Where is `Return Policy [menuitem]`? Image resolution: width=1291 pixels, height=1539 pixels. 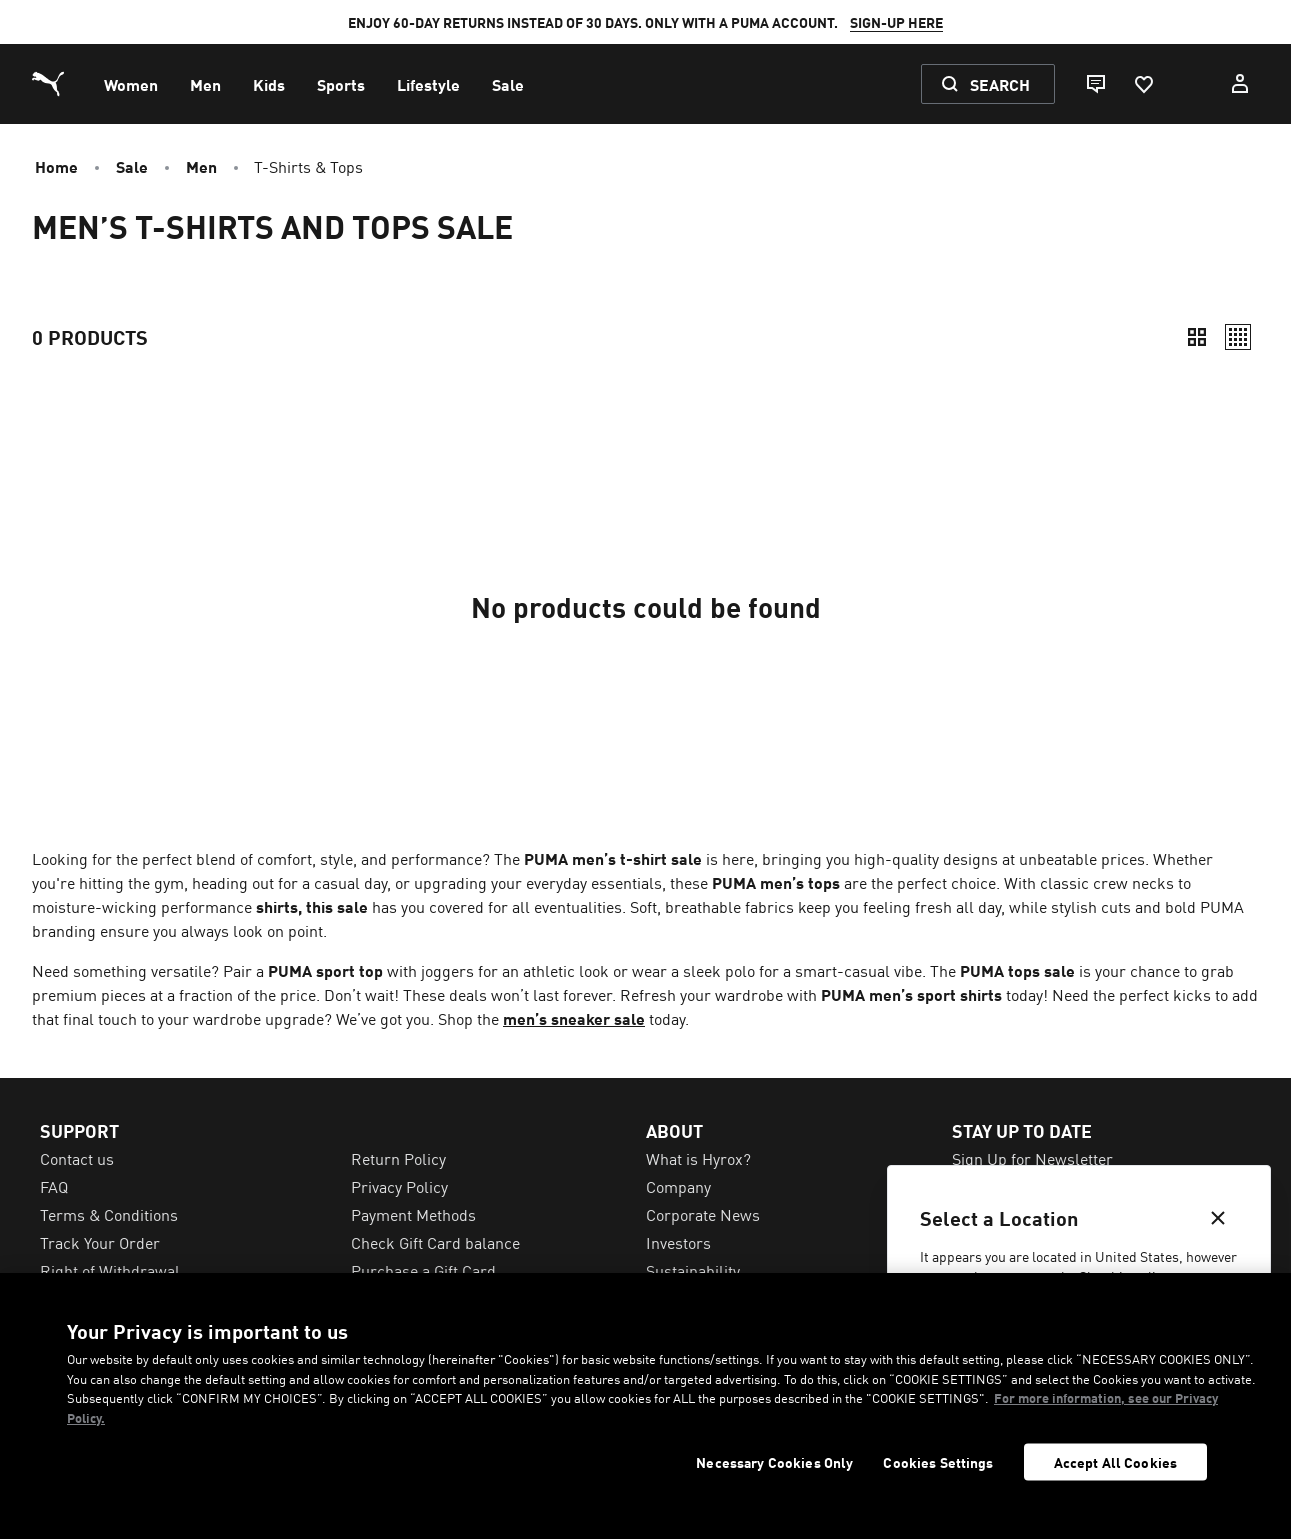 Return Policy [menuitem] is located at coordinates (398, 1158).